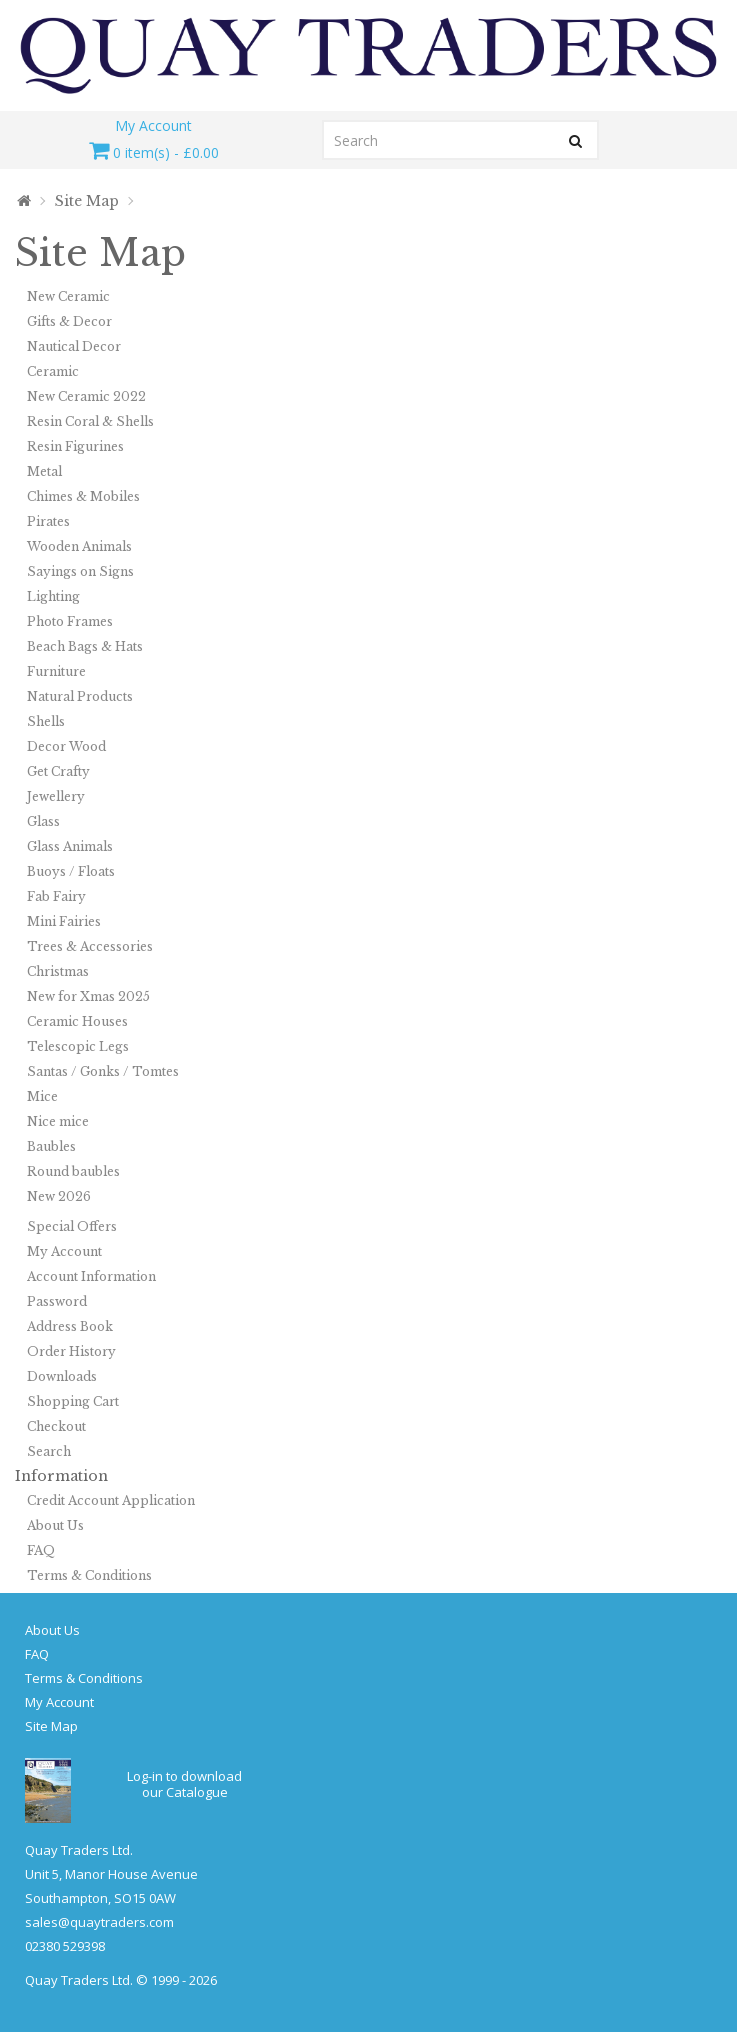  Describe the element at coordinates (99, 1922) in the screenshot. I see `sales@quaytraders.com` at that location.